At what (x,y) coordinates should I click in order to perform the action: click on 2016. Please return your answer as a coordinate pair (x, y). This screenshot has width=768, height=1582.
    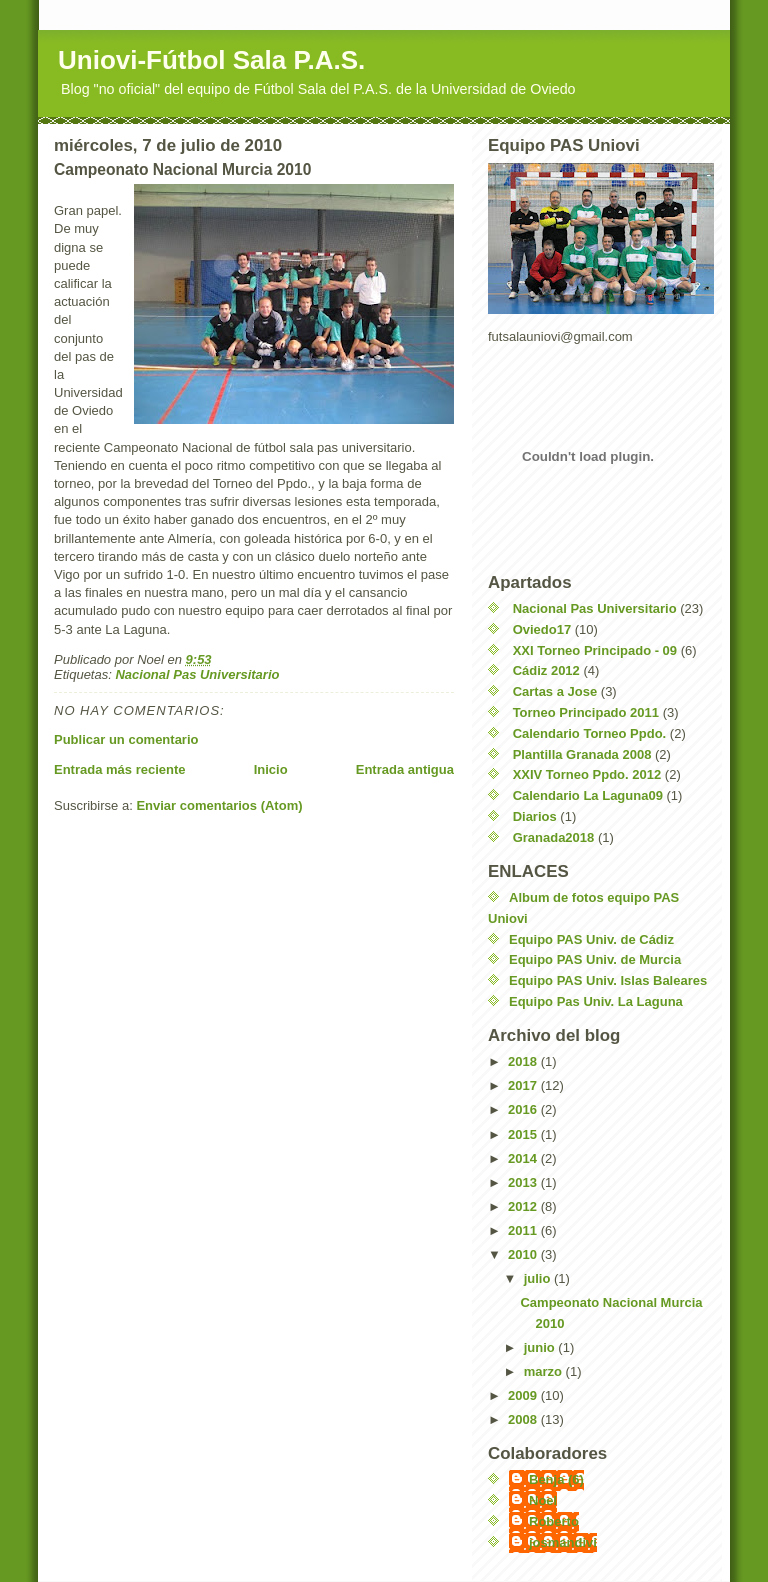
    Looking at the image, I should click on (524, 1109).